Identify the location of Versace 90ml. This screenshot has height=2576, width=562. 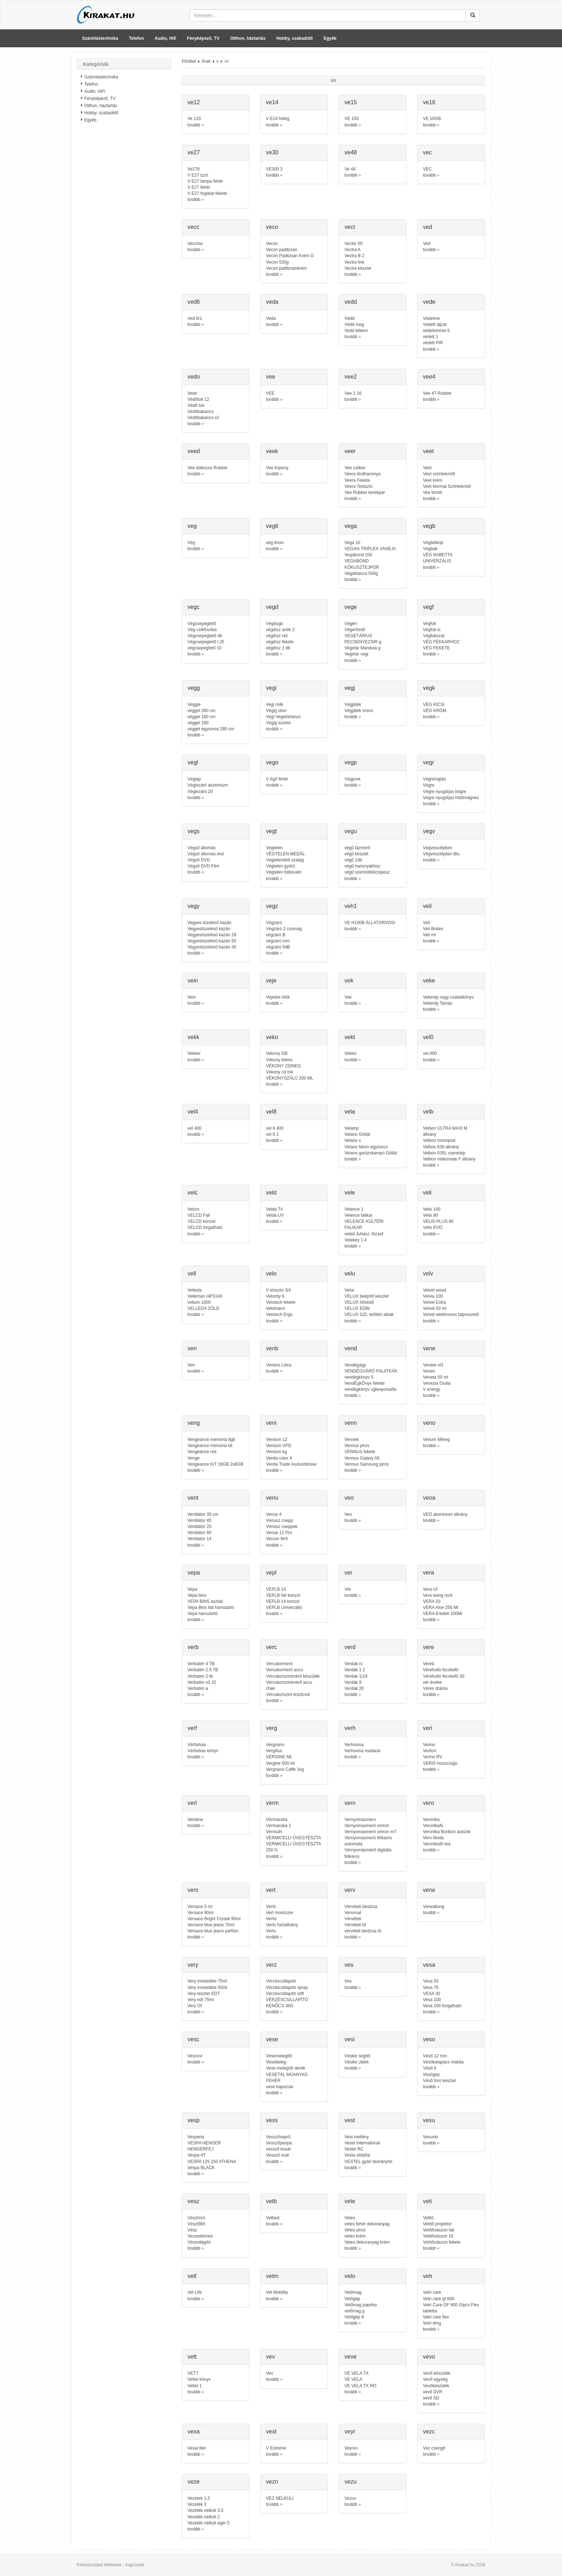
(200, 1912).